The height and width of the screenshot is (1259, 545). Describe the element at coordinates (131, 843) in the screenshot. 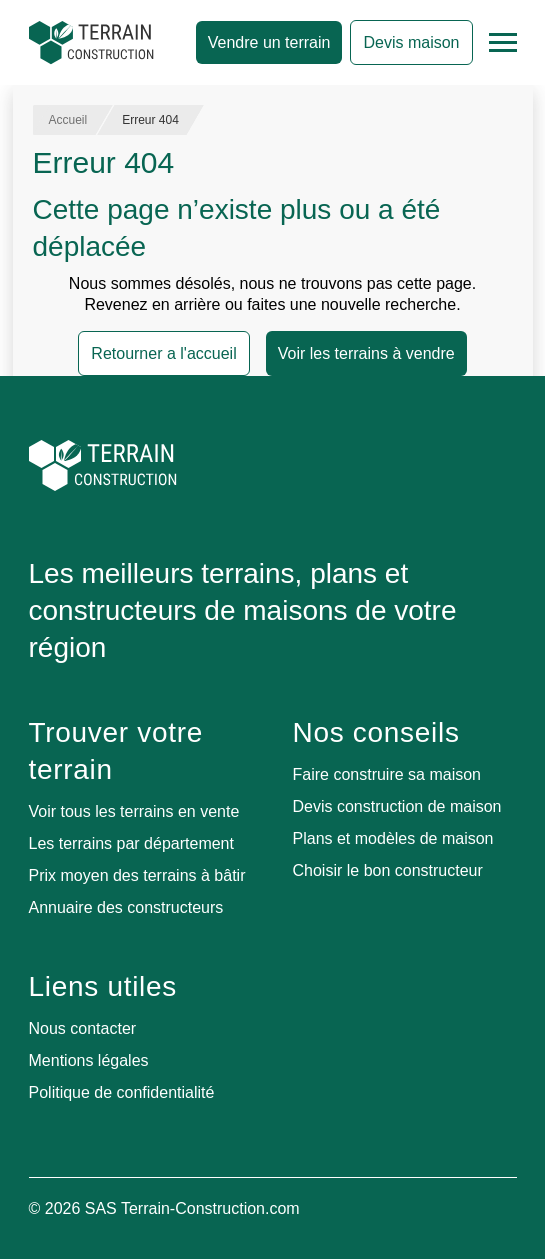

I see `Les terrains par département` at that location.